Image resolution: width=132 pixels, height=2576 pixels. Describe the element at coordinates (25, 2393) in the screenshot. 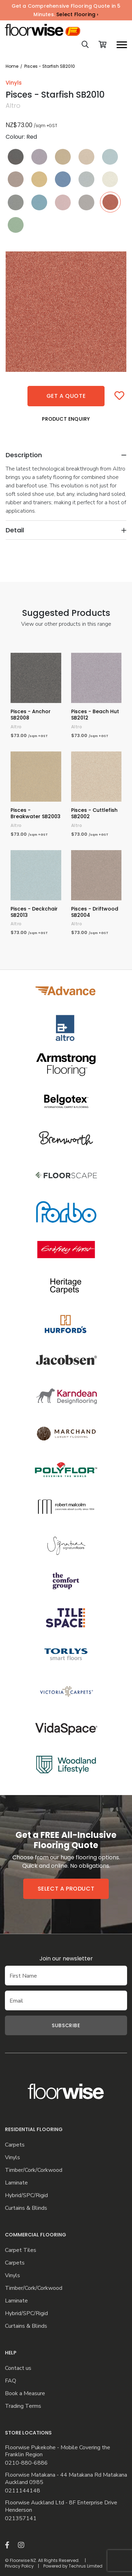

I see `Book a Measure` at that location.